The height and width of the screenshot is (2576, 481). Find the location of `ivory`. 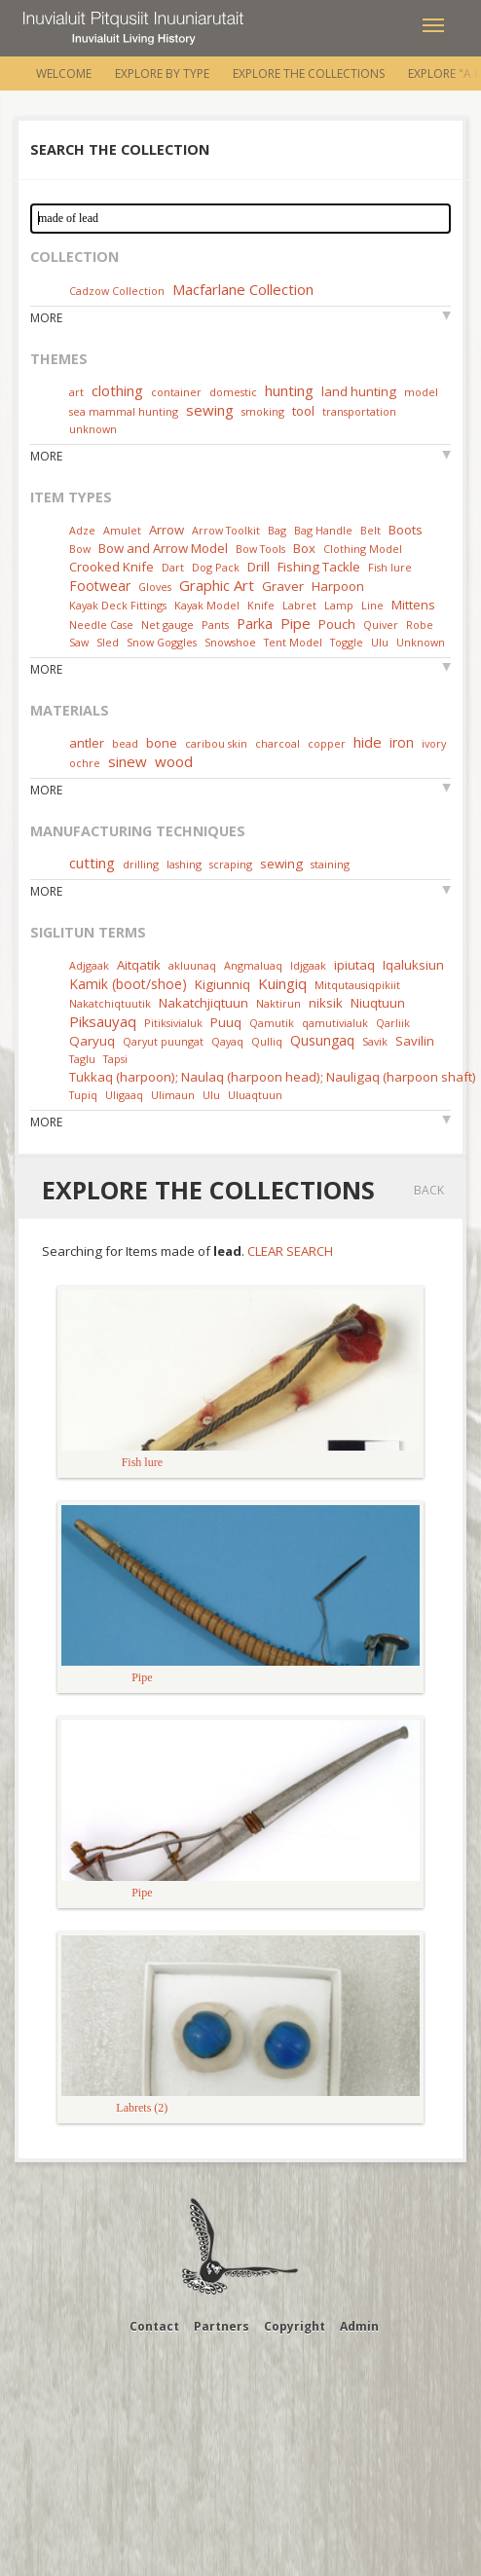

ivory is located at coordinates (434, 743).